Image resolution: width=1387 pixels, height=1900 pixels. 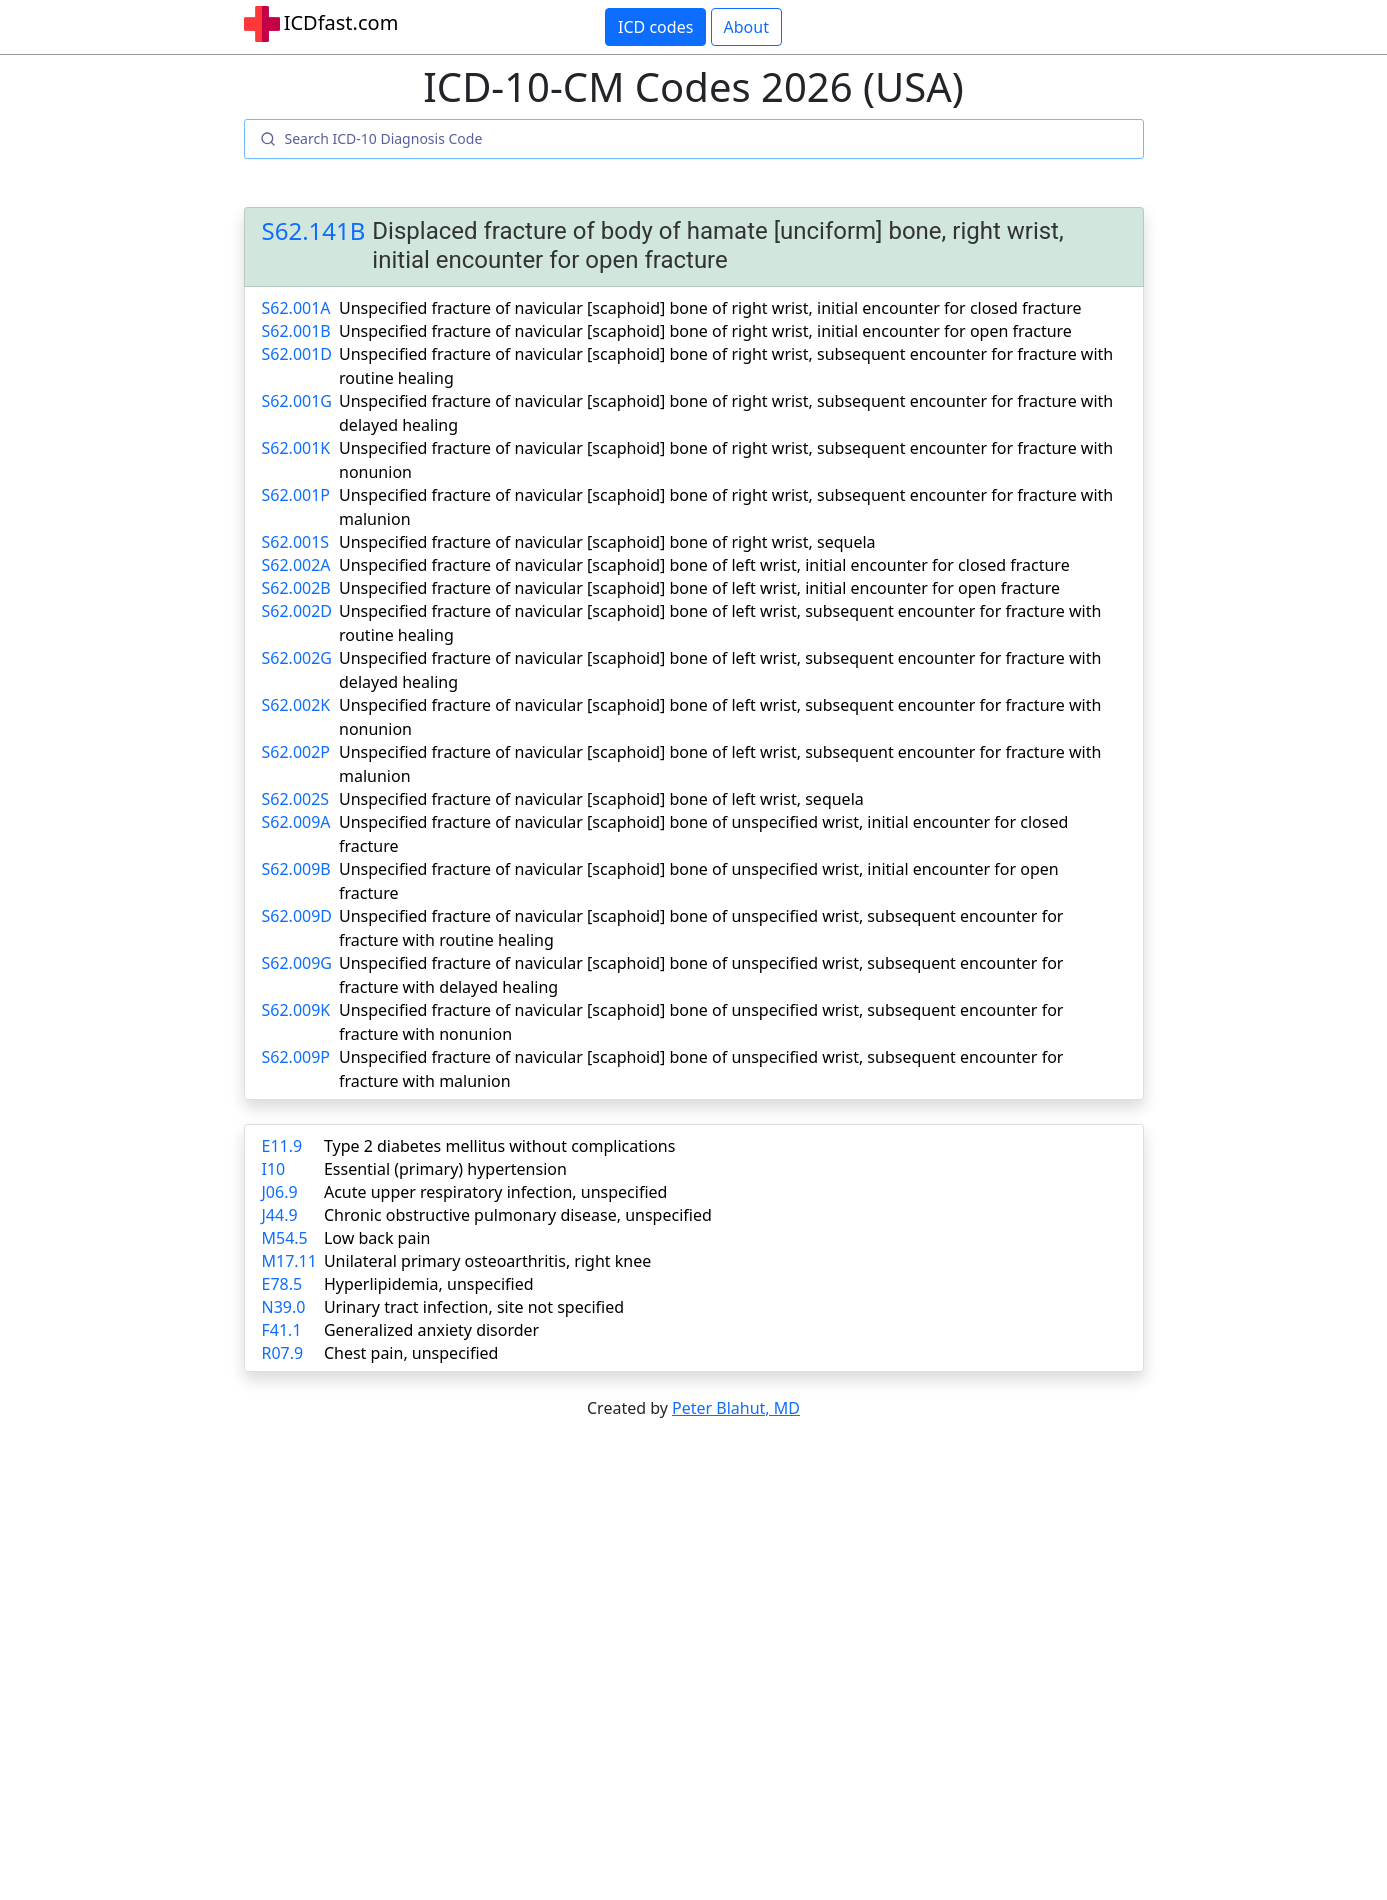 I want to click on Hyperlipidemia, unspecified, so click(x=429, y=1284).